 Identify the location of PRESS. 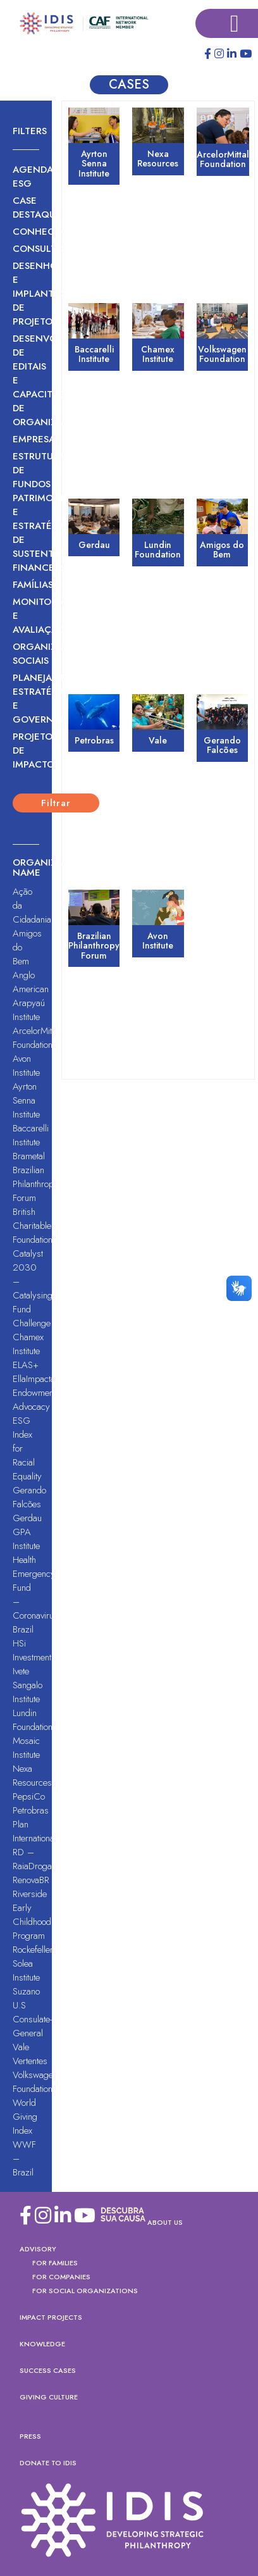
(30, 2436).